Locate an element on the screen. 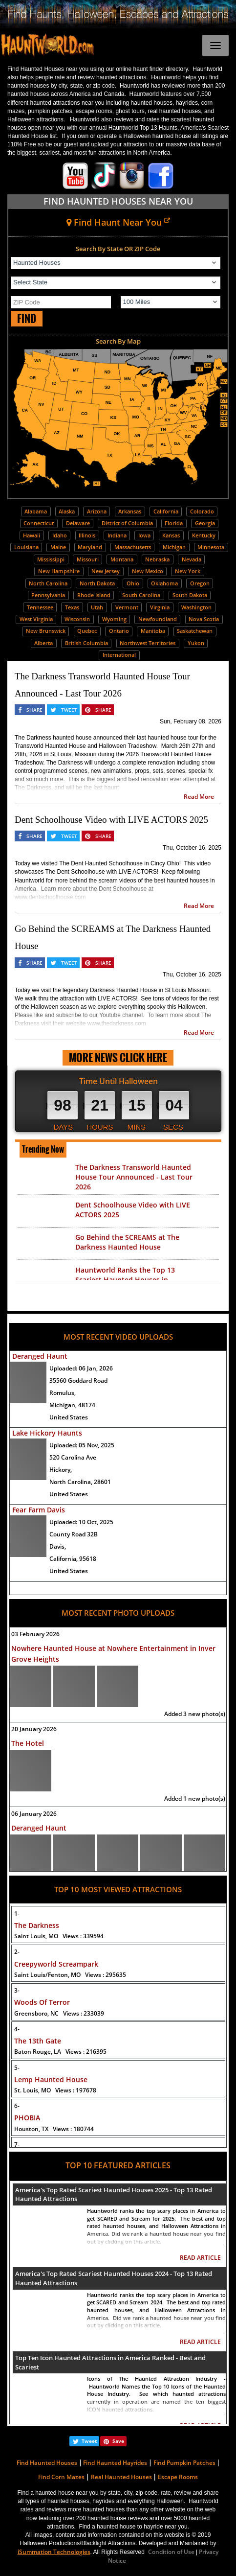  Escape Rooms is located at coordinates (178, 2477).